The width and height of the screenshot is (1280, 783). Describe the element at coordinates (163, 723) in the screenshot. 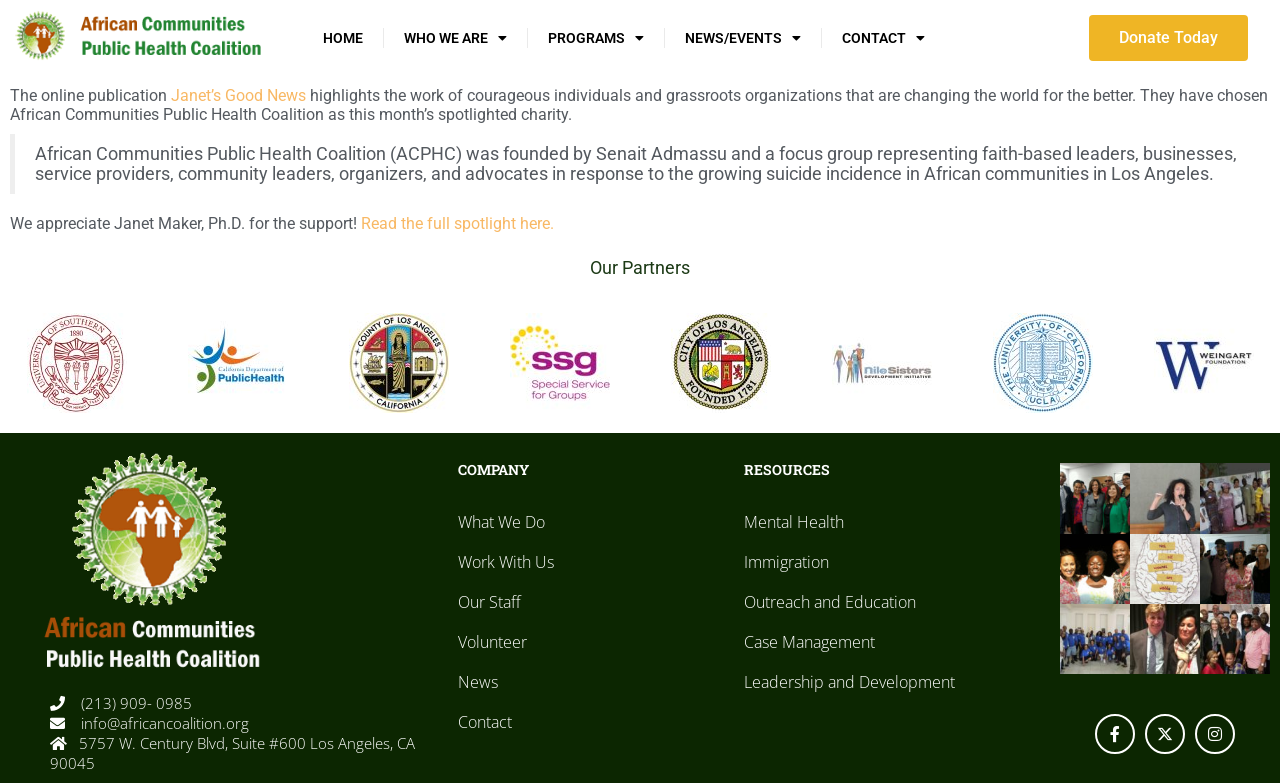

I see `info@africancoalition.org` at that location.